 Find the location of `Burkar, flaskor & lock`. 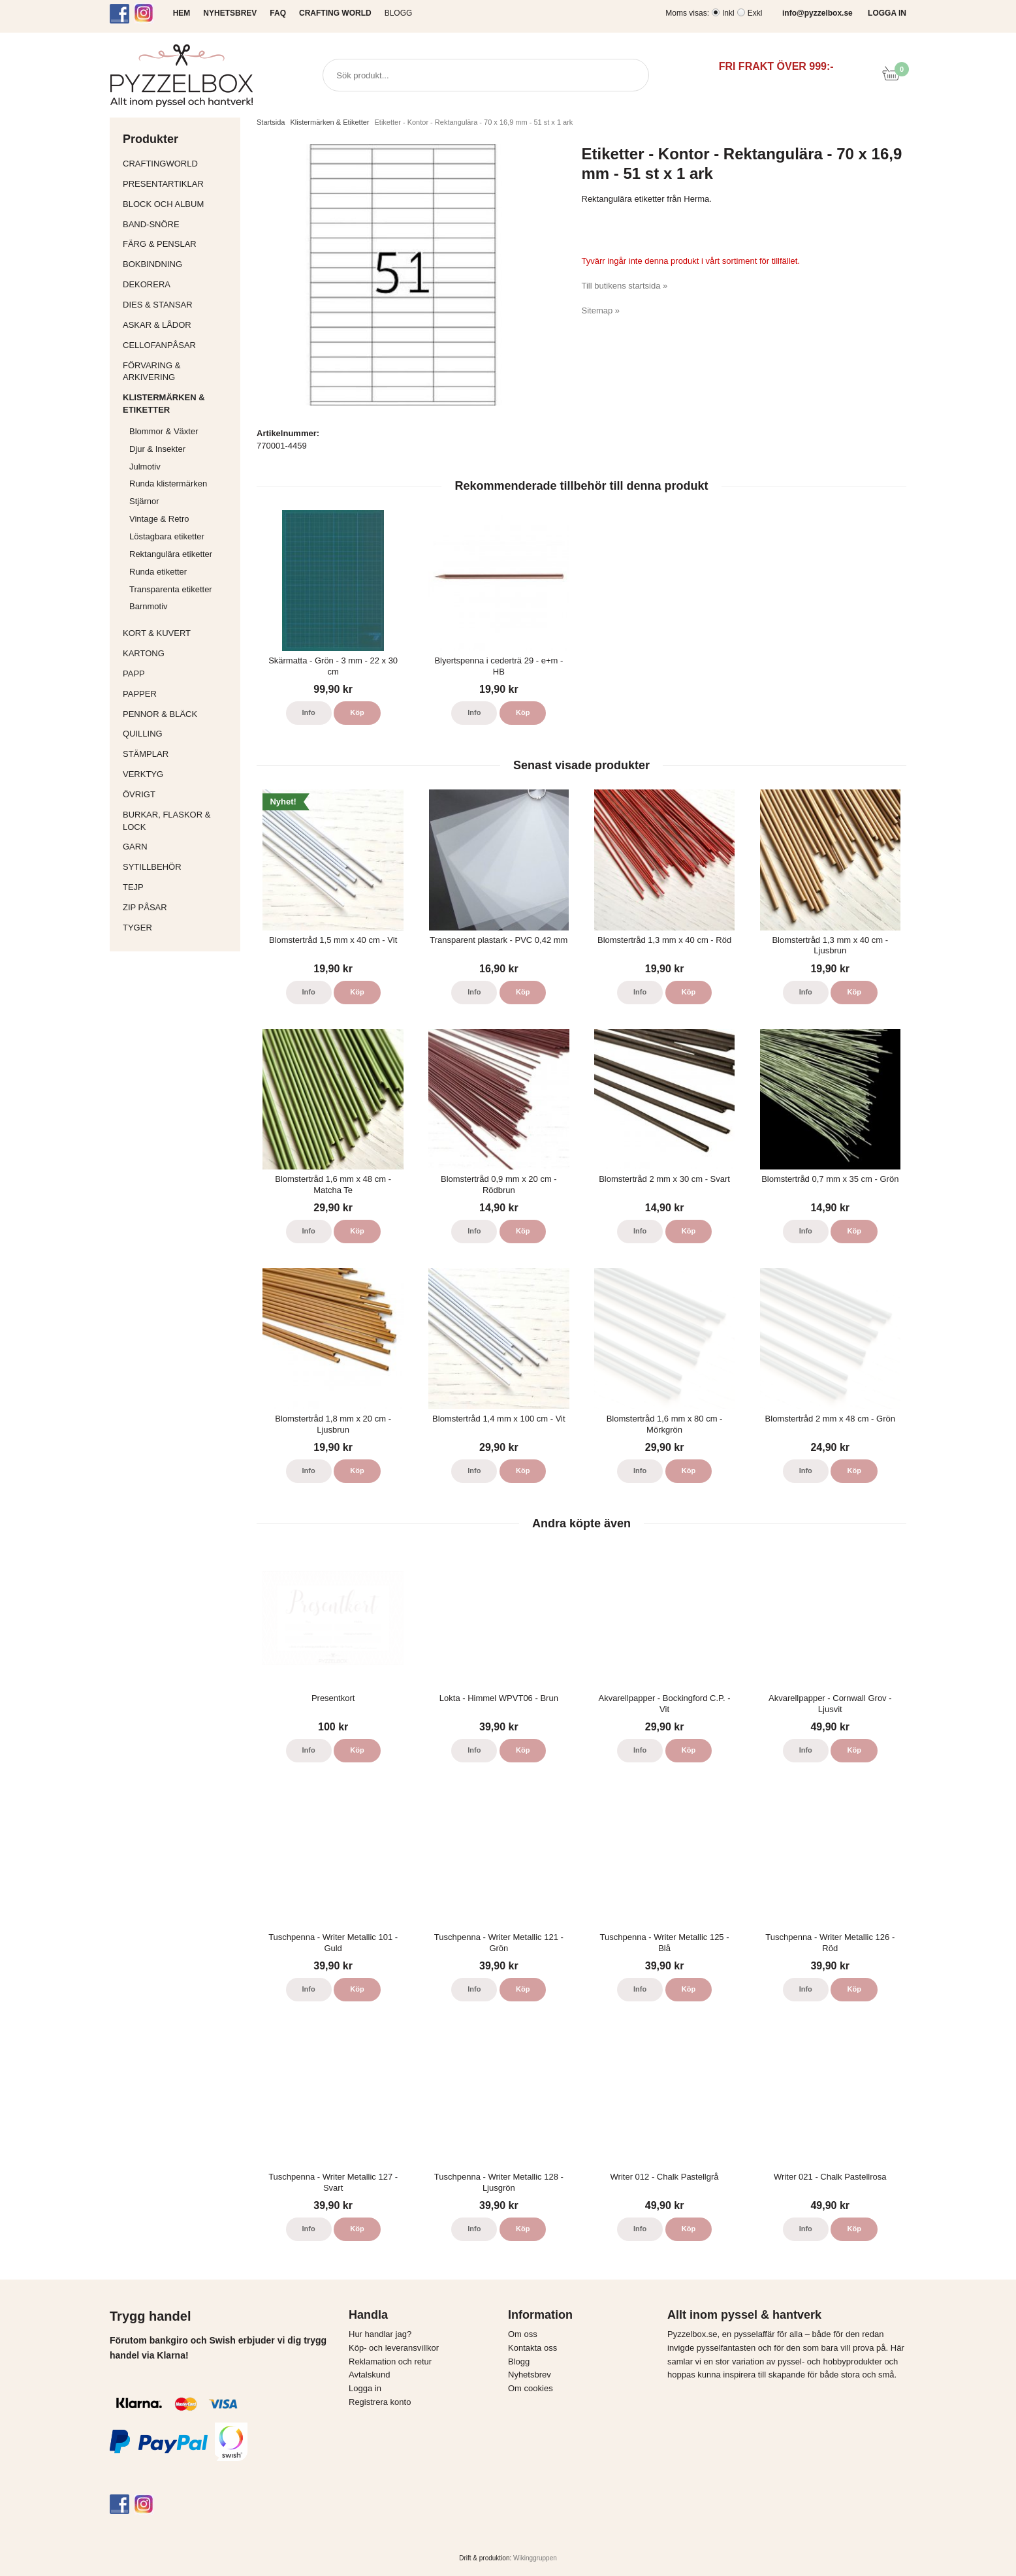

Burkar, flaskor & lock is located at coordinates (178, 821).